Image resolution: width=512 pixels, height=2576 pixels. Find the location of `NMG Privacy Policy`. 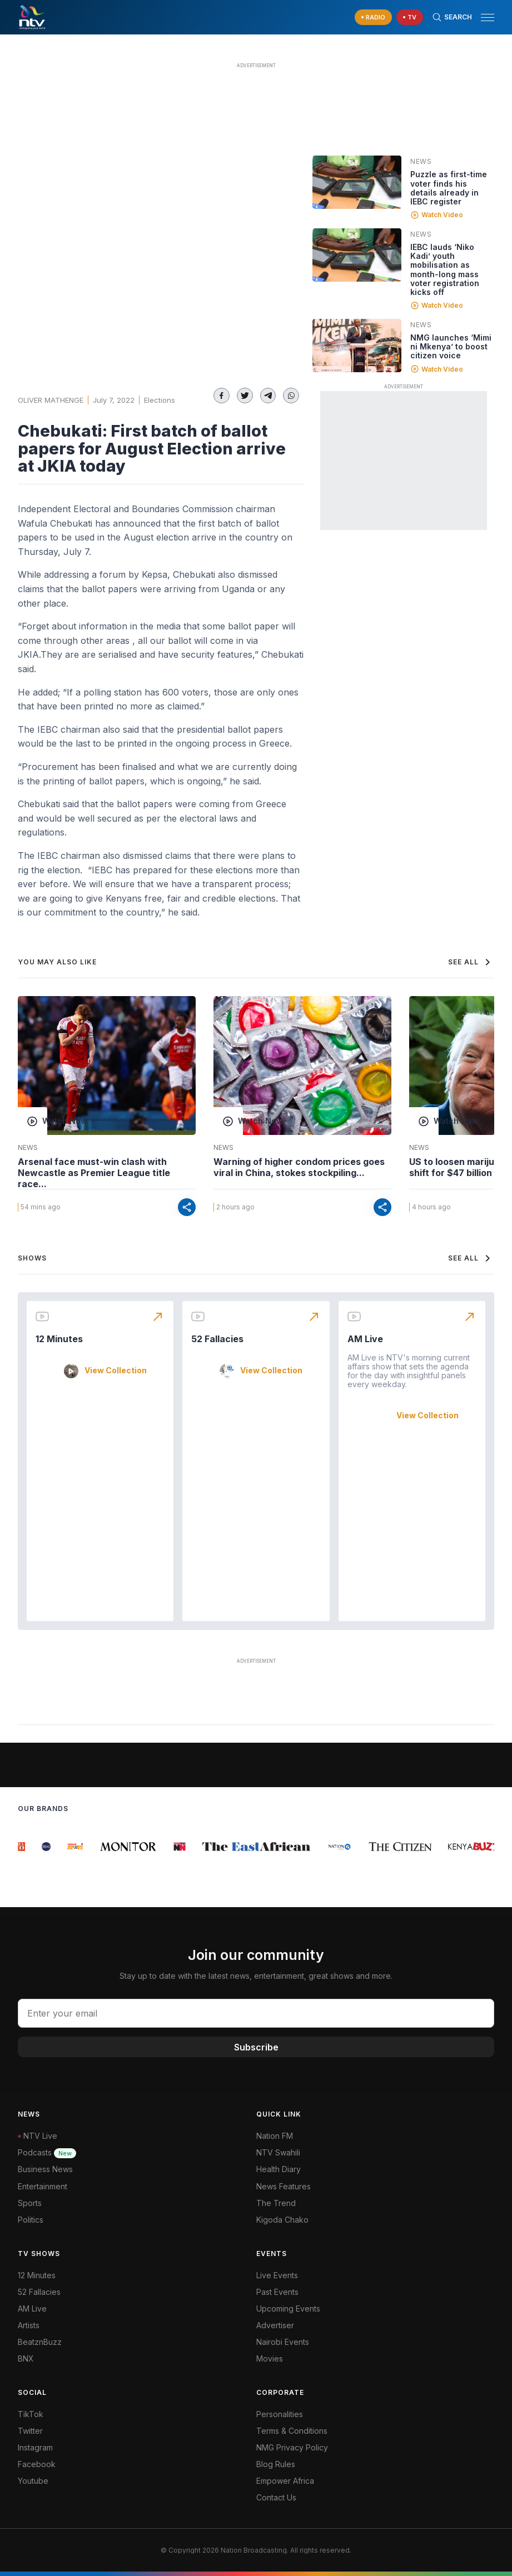

NMG Privacy Policy is located at coordinates (292, 2447).